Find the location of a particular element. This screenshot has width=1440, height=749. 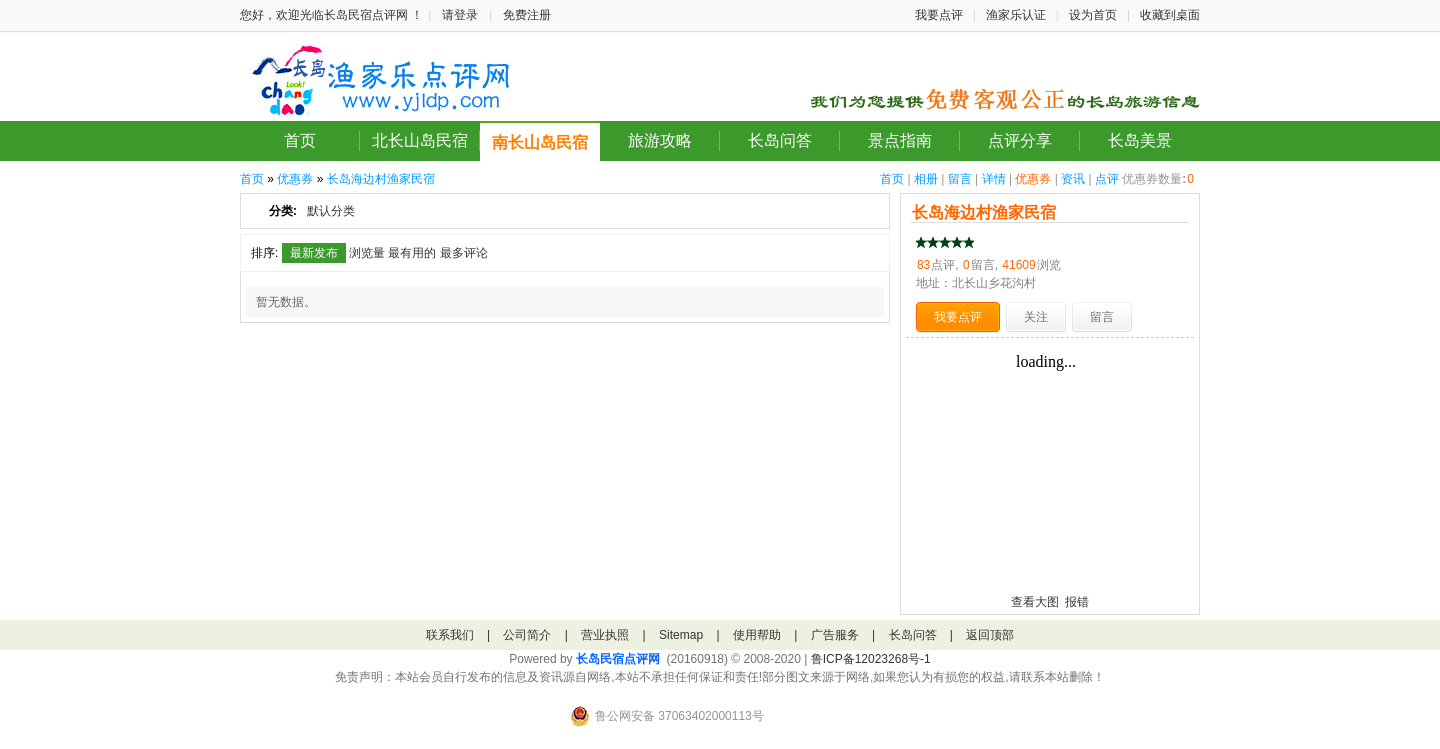

优惠券 is located at coordinates (1033, 179).